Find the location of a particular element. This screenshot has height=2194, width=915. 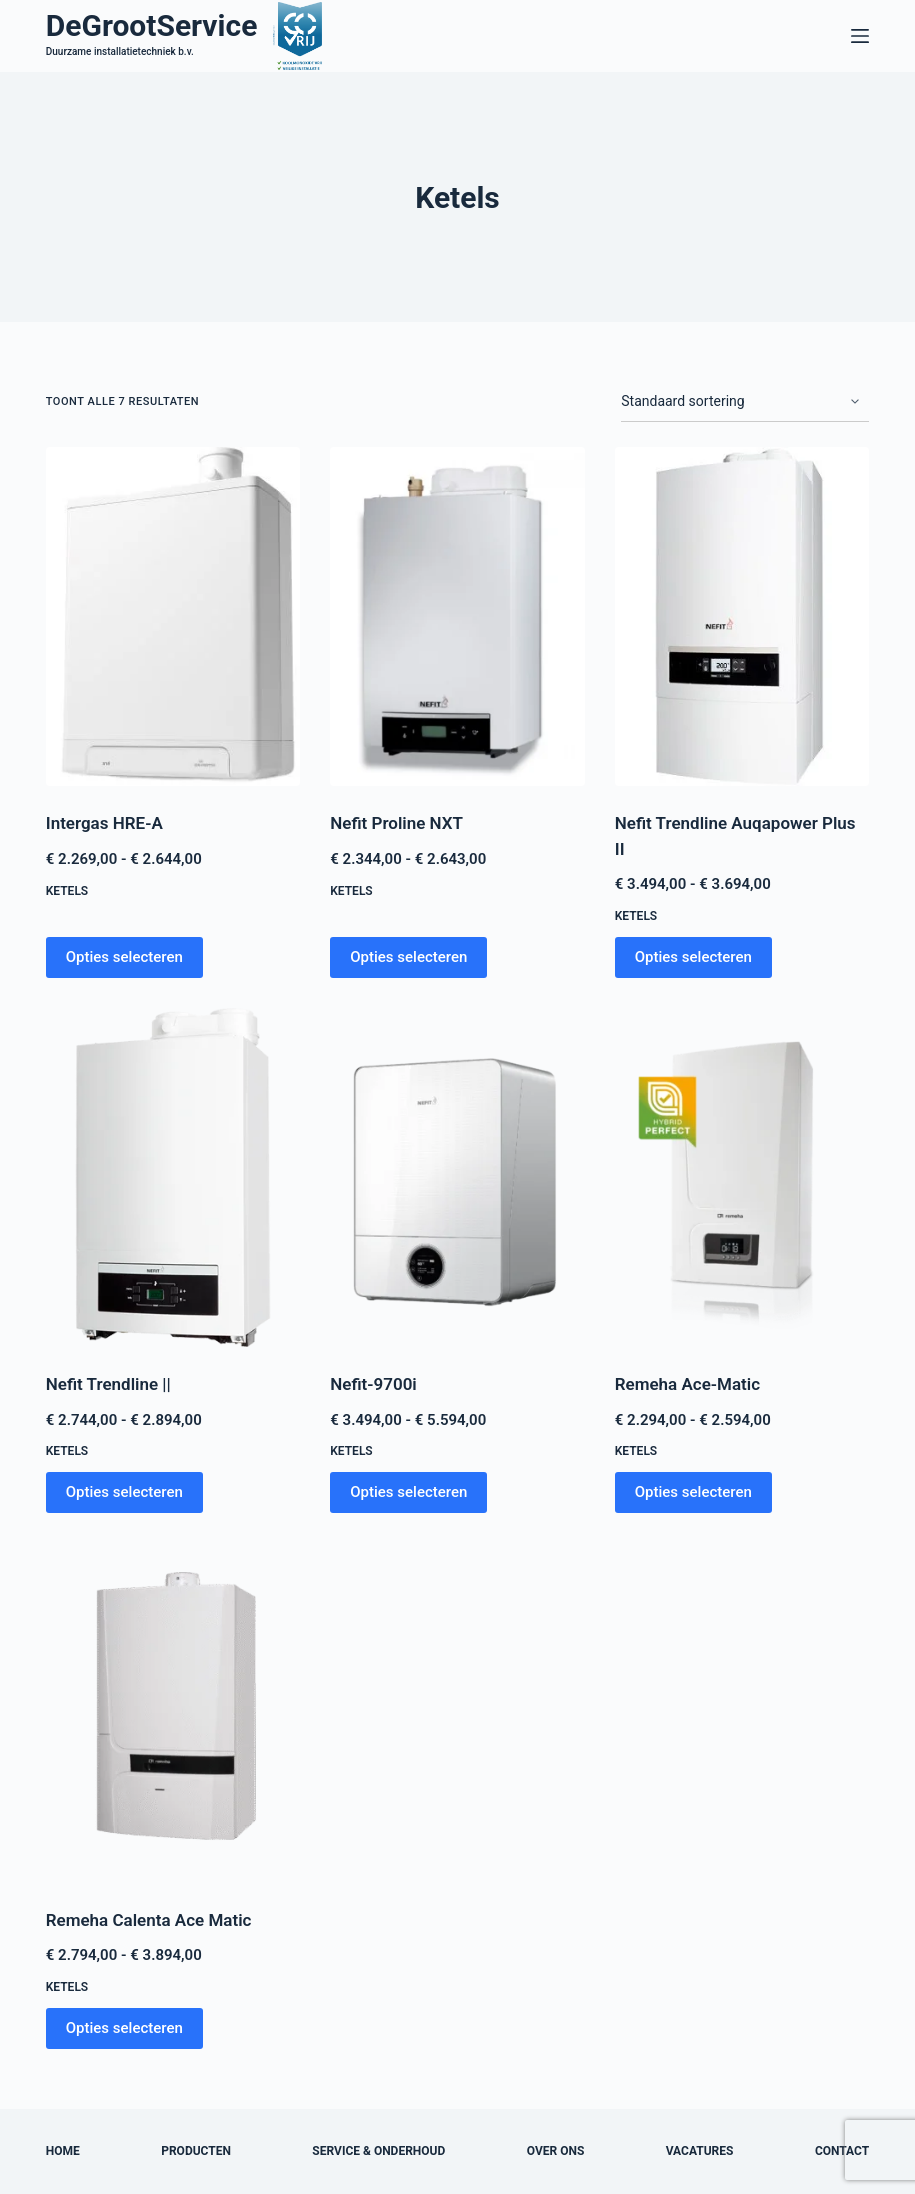

[Menu] is located at coordinates (860, 36).